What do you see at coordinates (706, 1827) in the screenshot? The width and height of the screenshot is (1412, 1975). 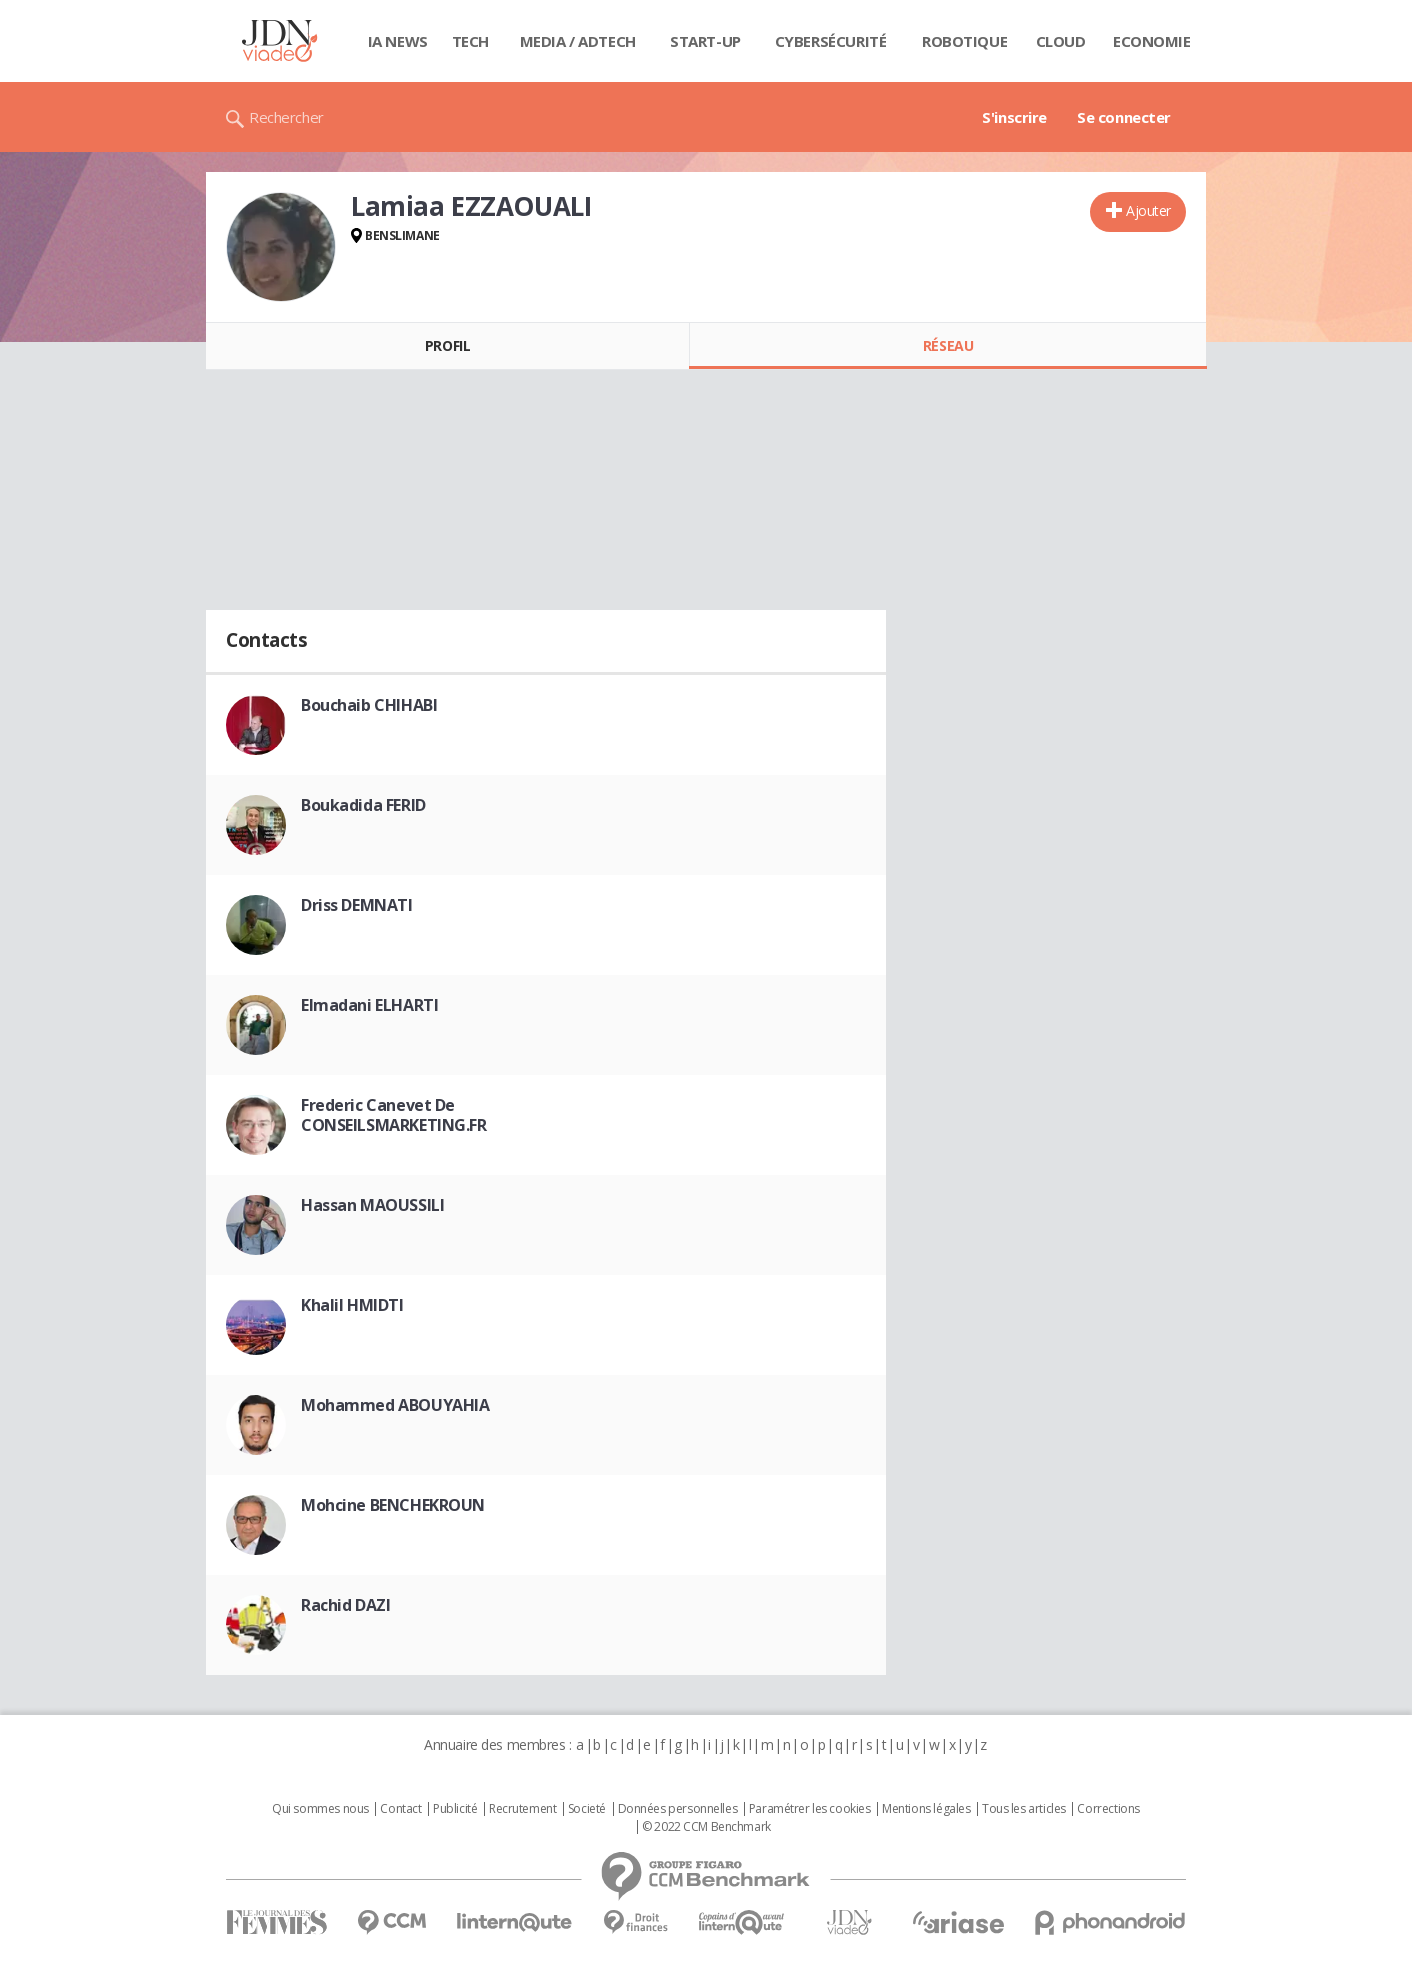 I see `© 2022 CCM Benchmark` at bounding box center [706, 1827].